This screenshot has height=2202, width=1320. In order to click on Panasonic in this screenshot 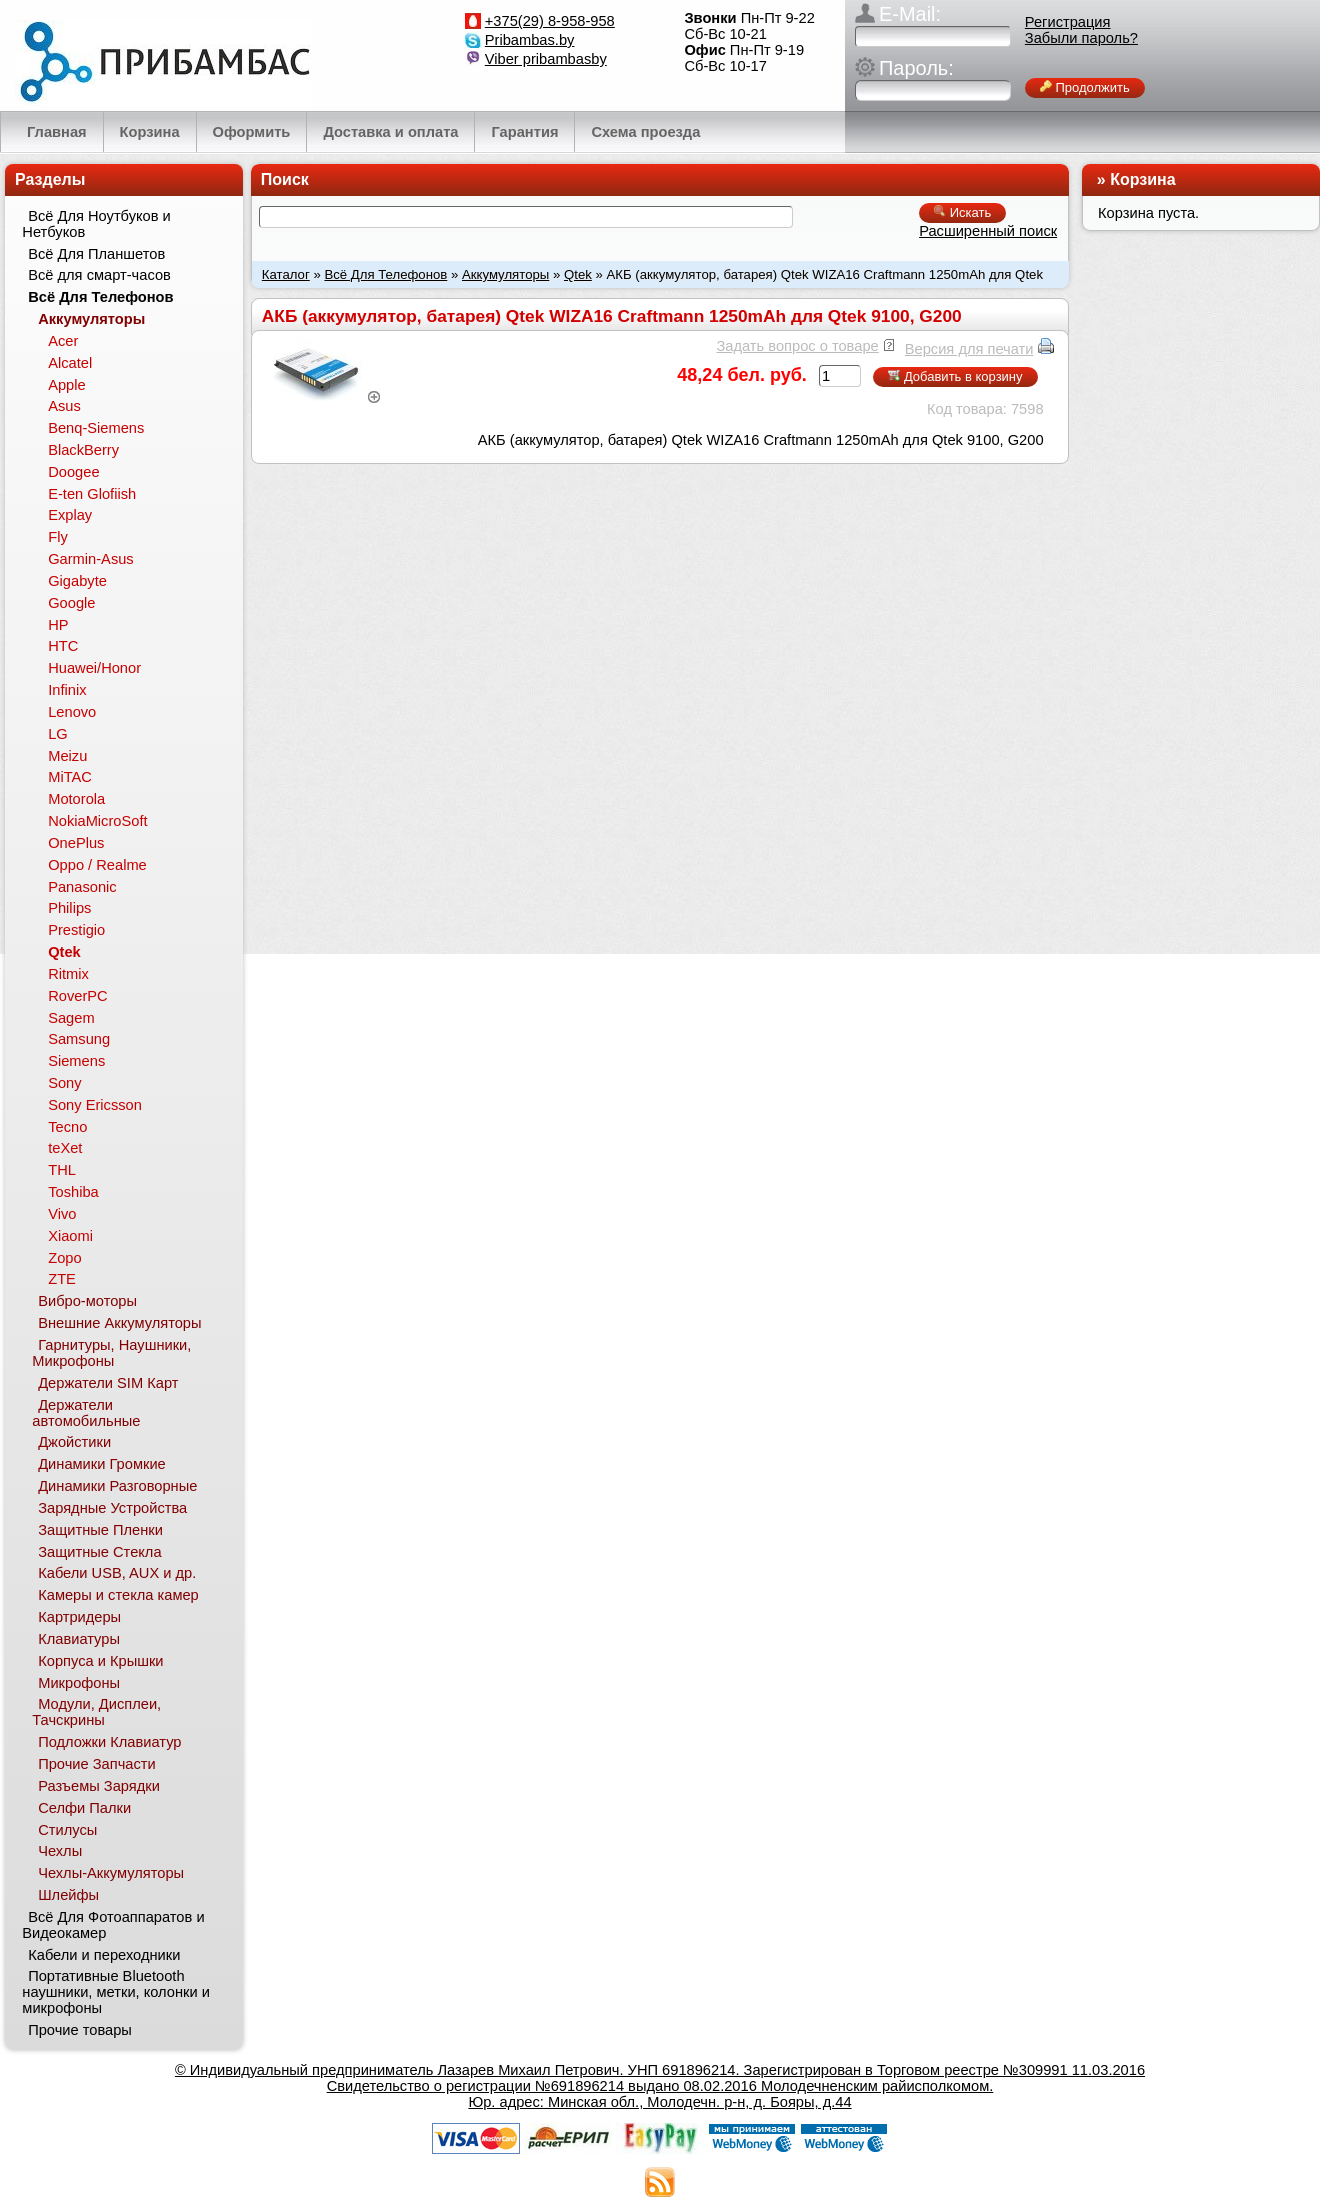, I will do `click(82, 887)`.